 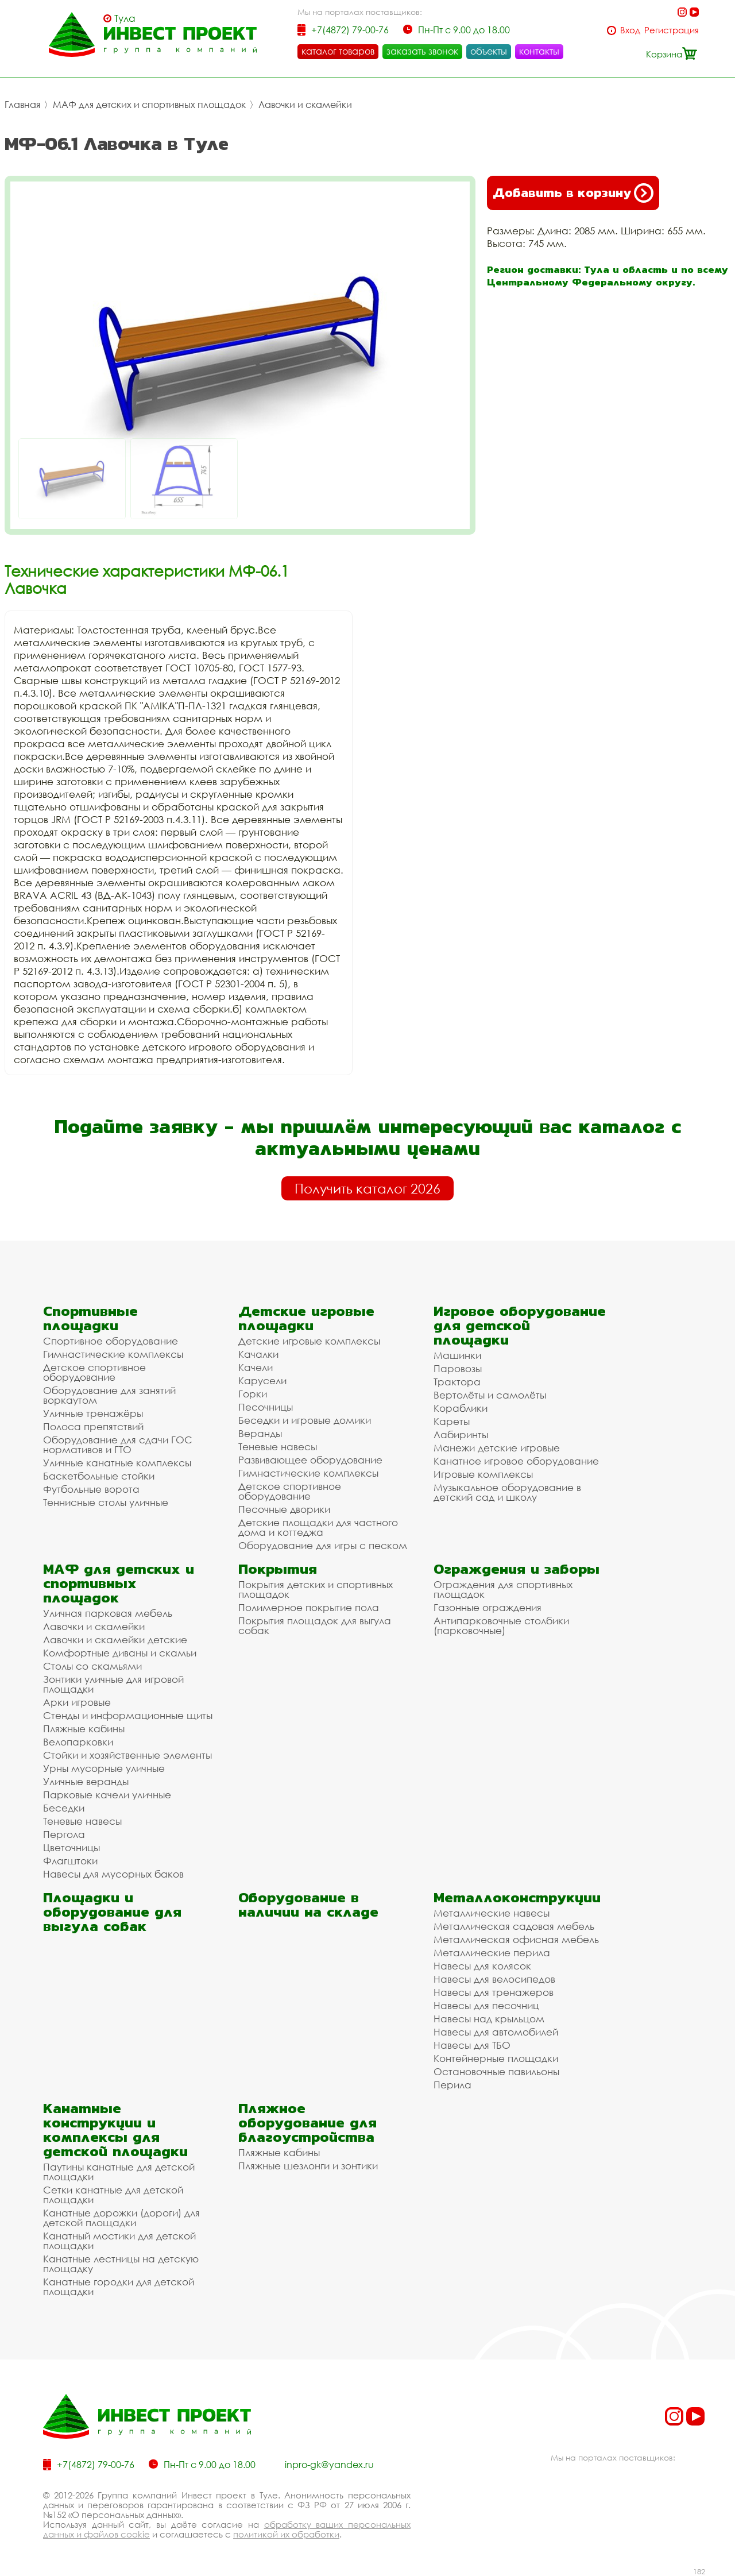 What do you see at coordinates (258, 1354) in the screenshot?
I see `Качалки` at bounding box center [258, 1354].